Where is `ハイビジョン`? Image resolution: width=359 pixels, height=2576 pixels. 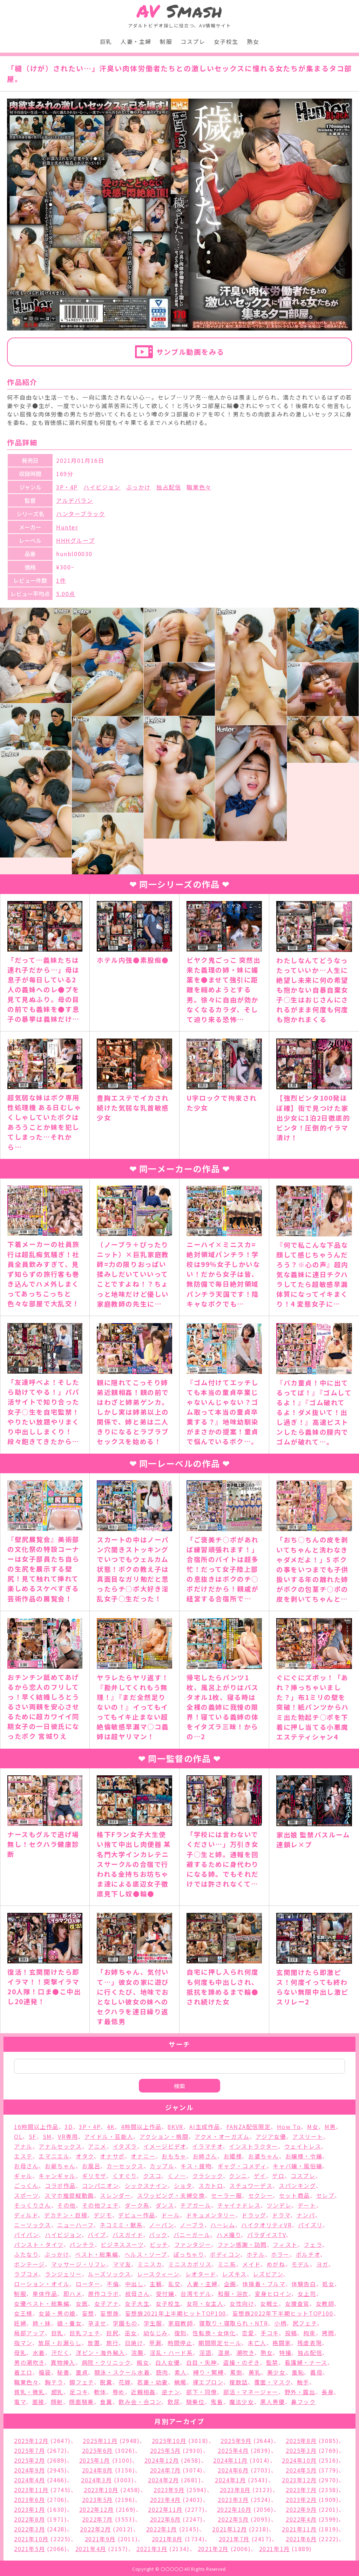 ハイビジョン is located at coordinates (102, 487).